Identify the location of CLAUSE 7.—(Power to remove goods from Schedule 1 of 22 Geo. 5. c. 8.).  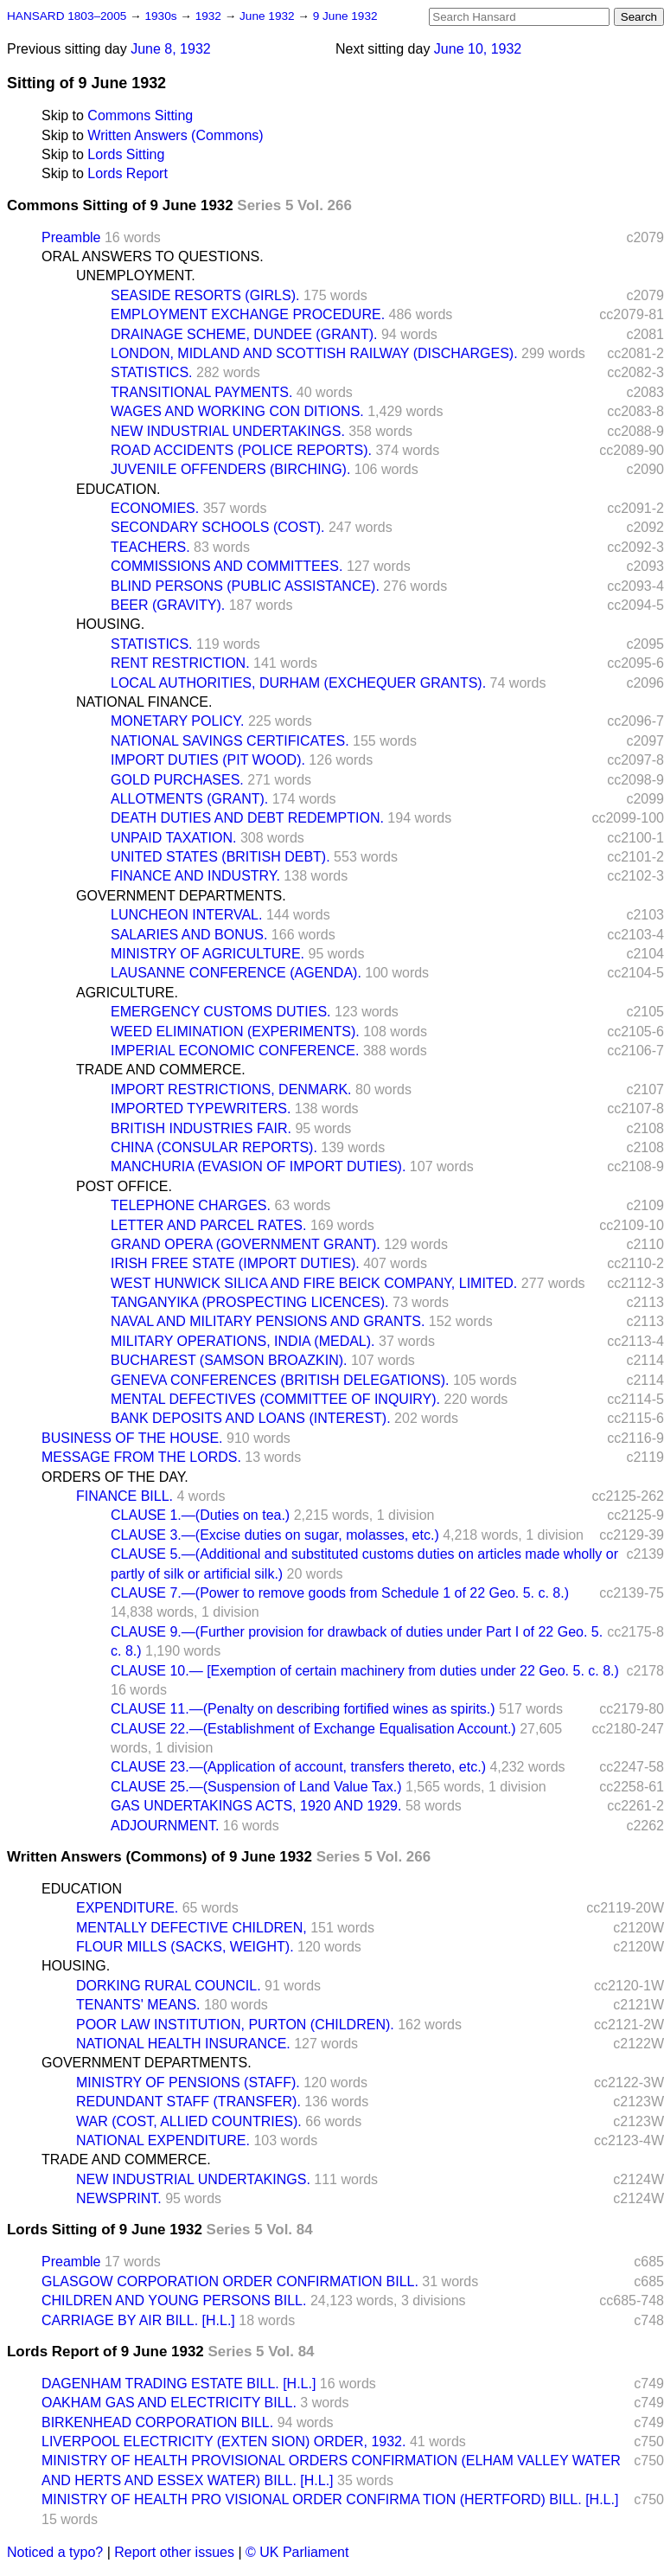
(340, 1593).